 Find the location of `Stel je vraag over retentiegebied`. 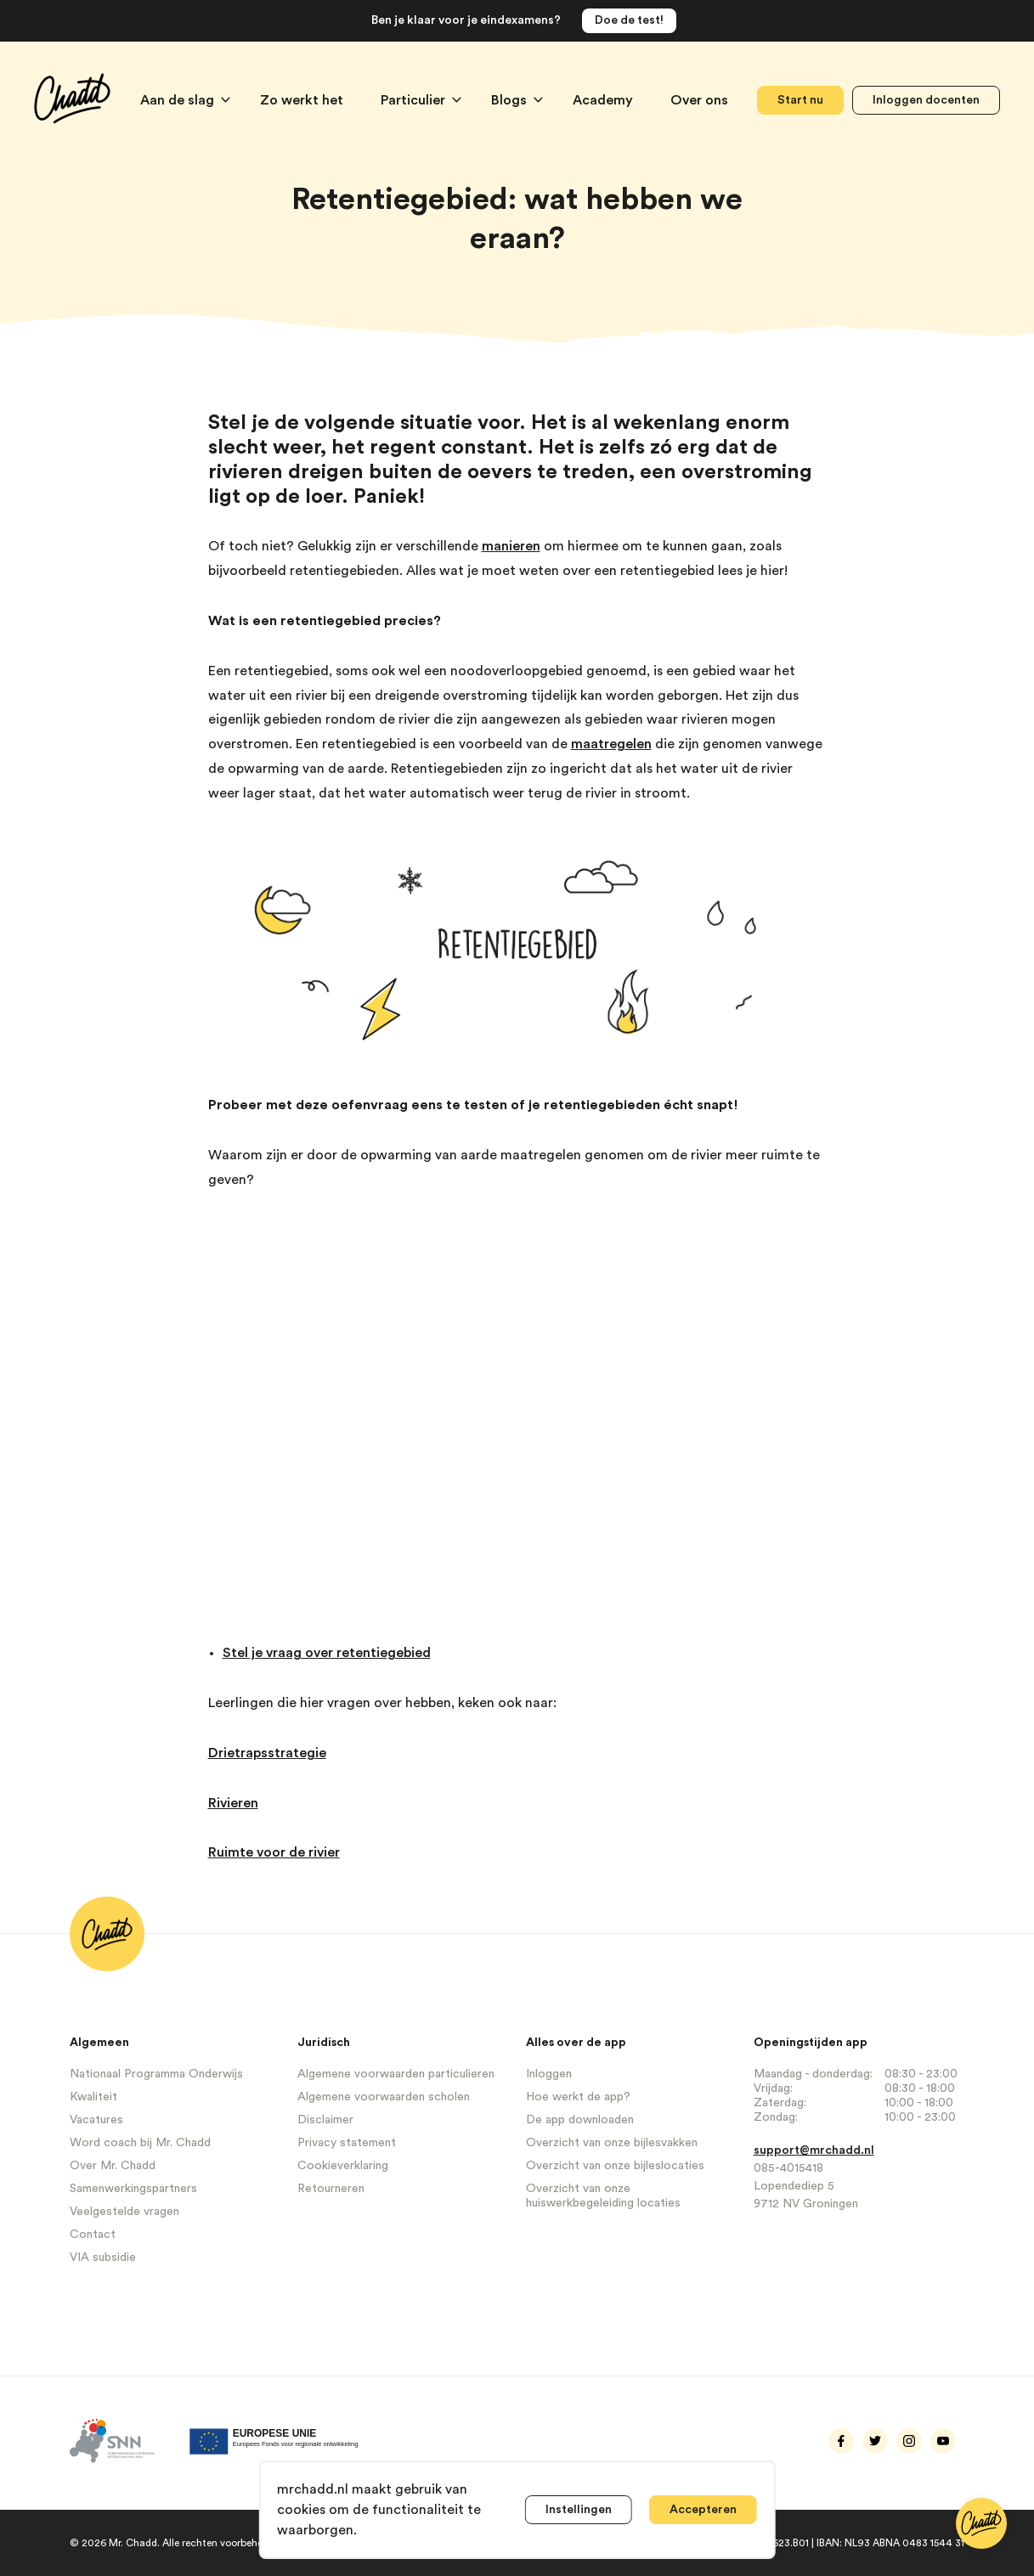

Stel je vraag over retentiegebied is located at coordinates (327, 1653).